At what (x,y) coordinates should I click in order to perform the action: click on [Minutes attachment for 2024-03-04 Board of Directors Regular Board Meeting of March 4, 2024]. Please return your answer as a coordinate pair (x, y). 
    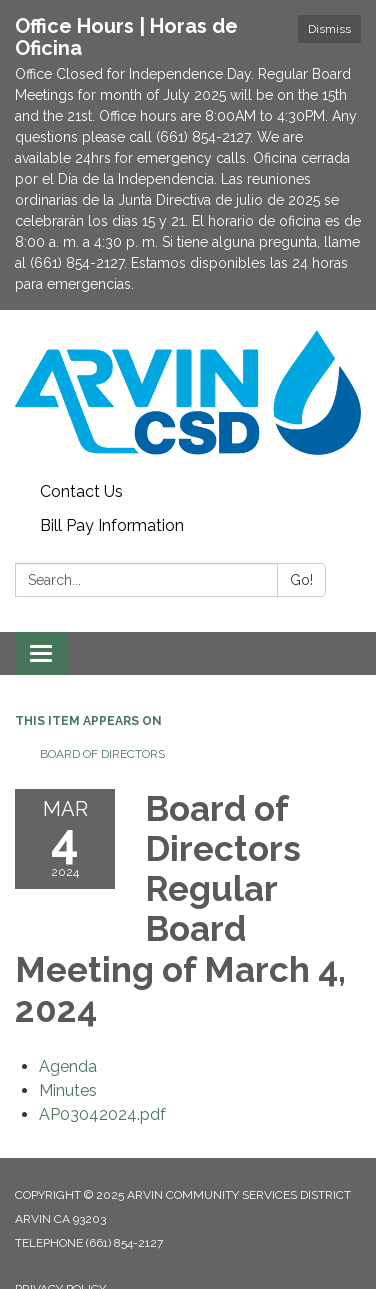
    Looking at the image, I should click on (68, 1090).